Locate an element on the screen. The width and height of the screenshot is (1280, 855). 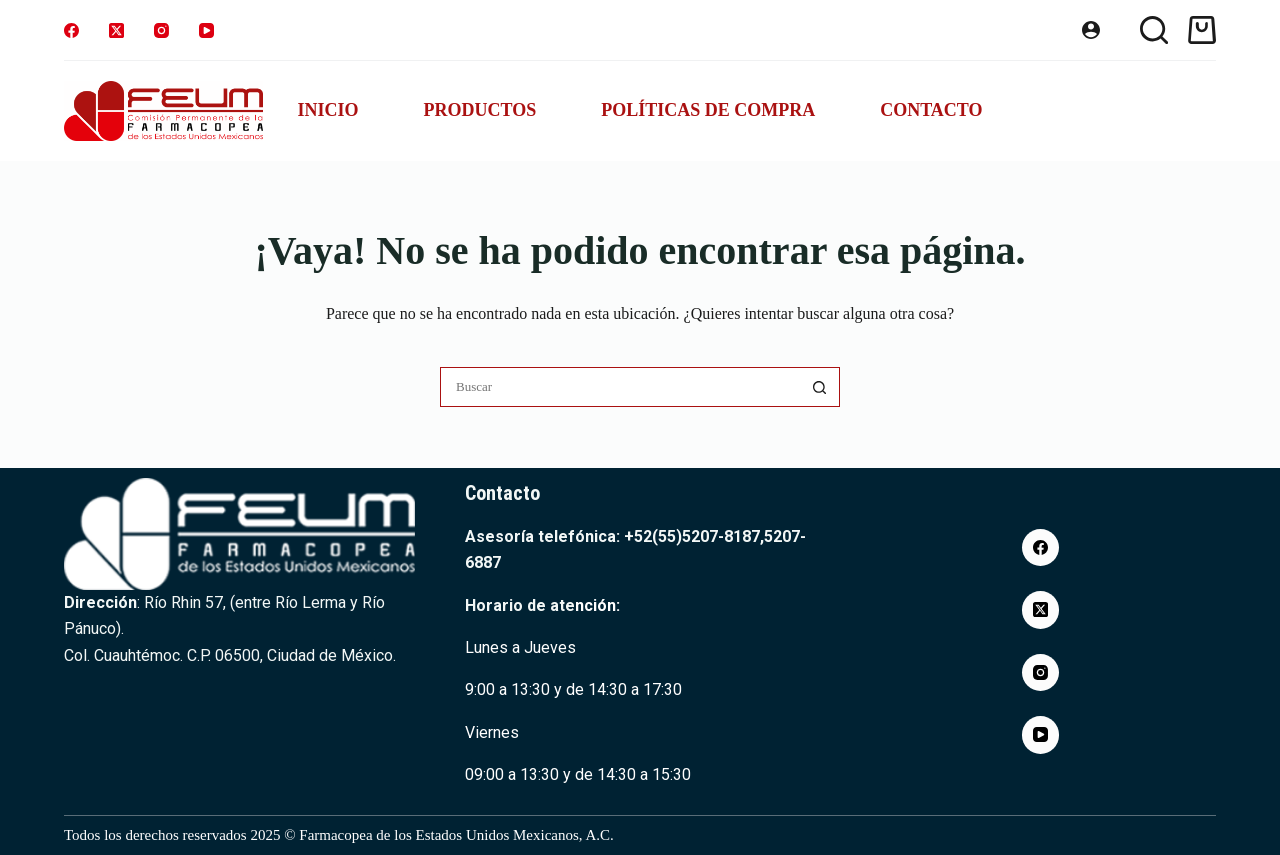
[X (Twitter)] is located at coordinates (116, 30).